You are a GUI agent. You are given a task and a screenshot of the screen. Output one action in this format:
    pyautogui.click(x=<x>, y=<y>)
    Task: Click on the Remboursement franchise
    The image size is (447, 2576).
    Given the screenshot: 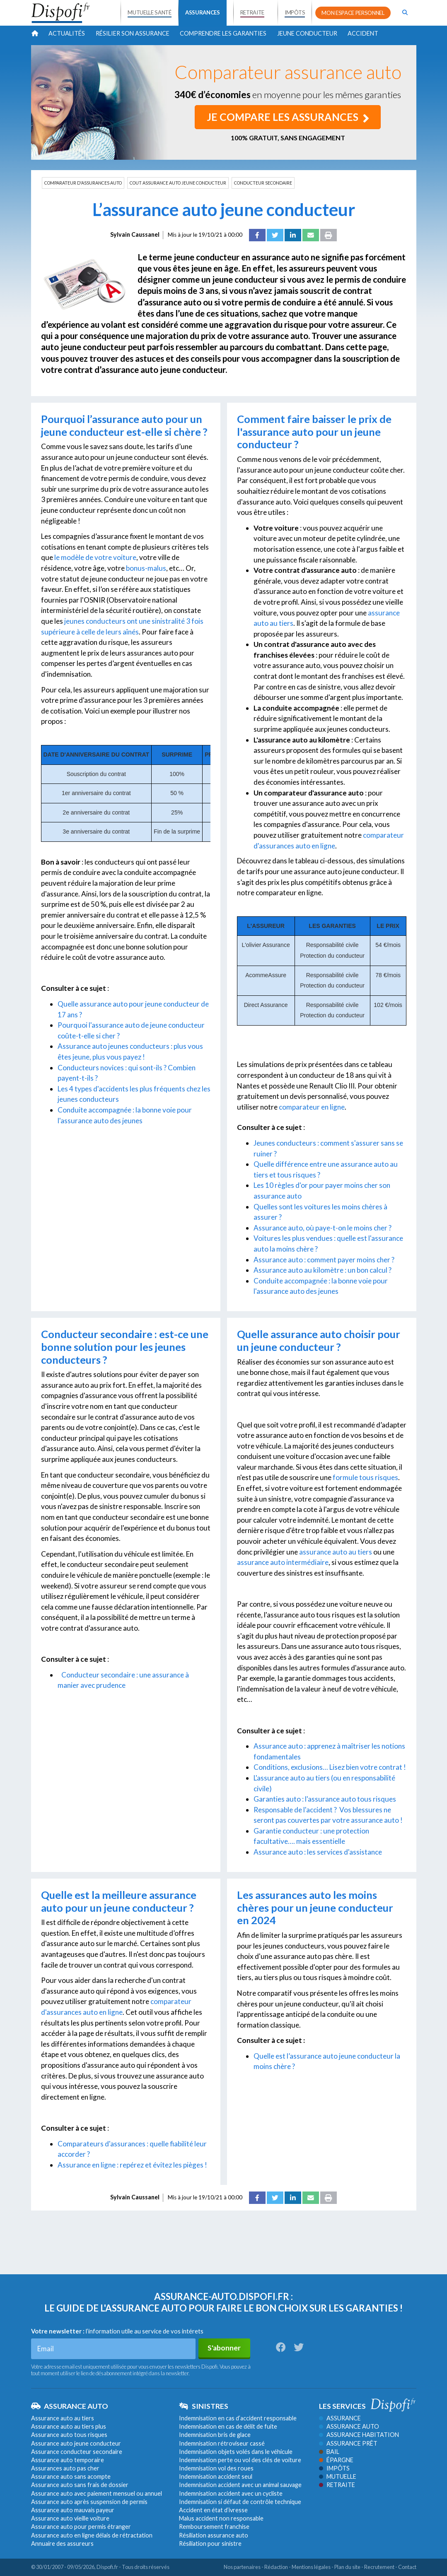 What is the action you would take?
    pyautogui.click(x=214, y=2526)
    